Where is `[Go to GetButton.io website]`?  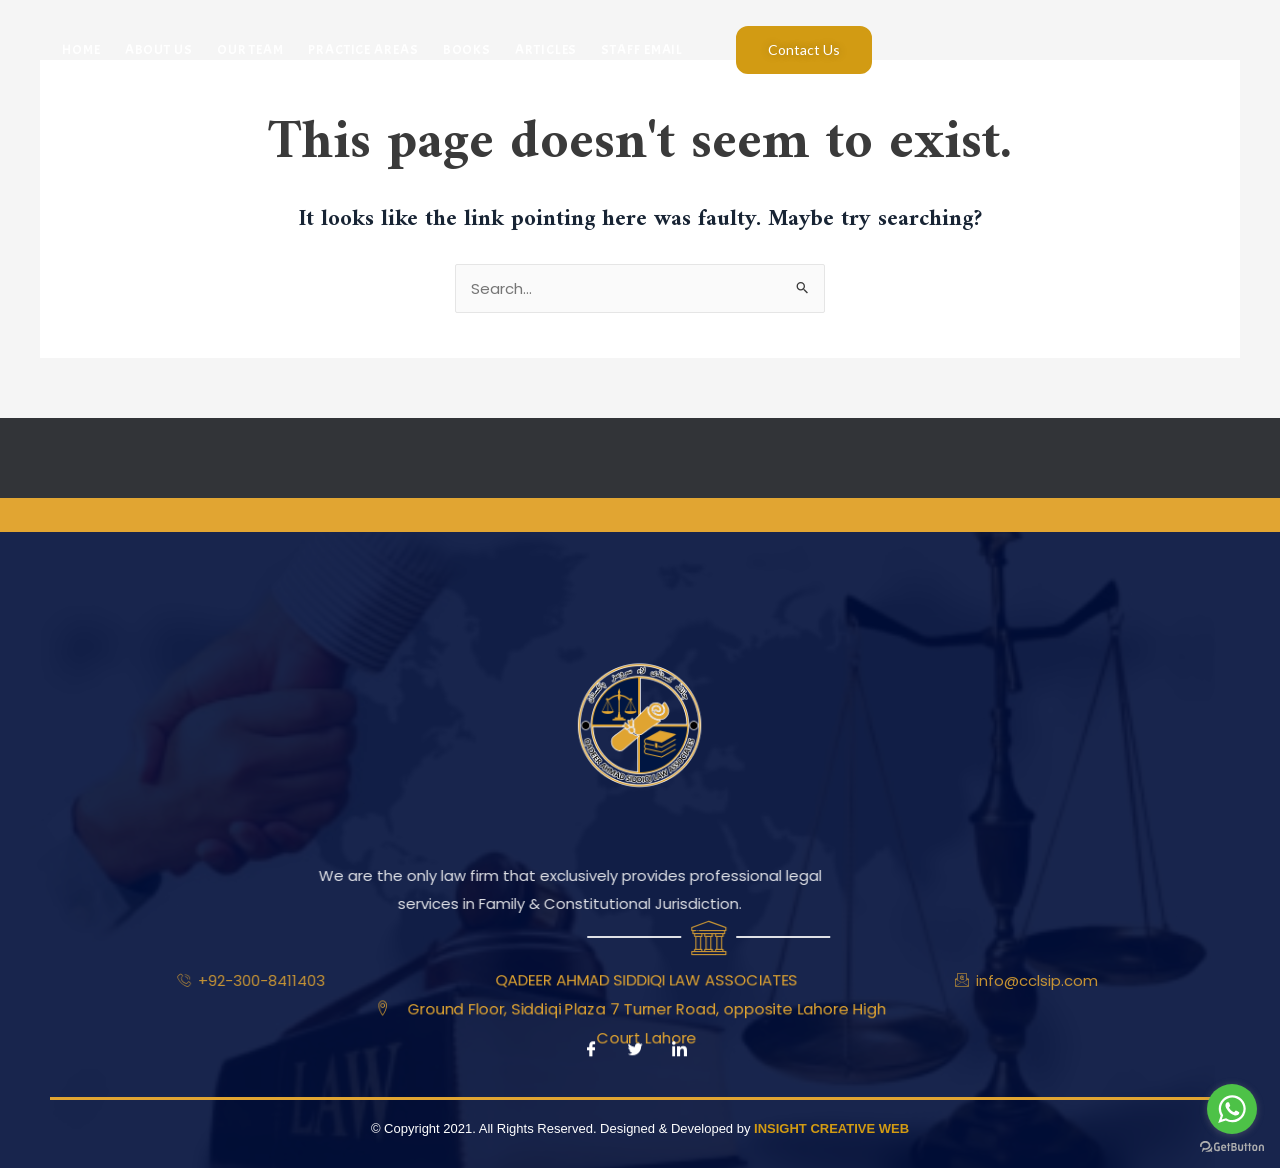
[Go to GetButton.io website] is located at coordinates (1232, 1147).